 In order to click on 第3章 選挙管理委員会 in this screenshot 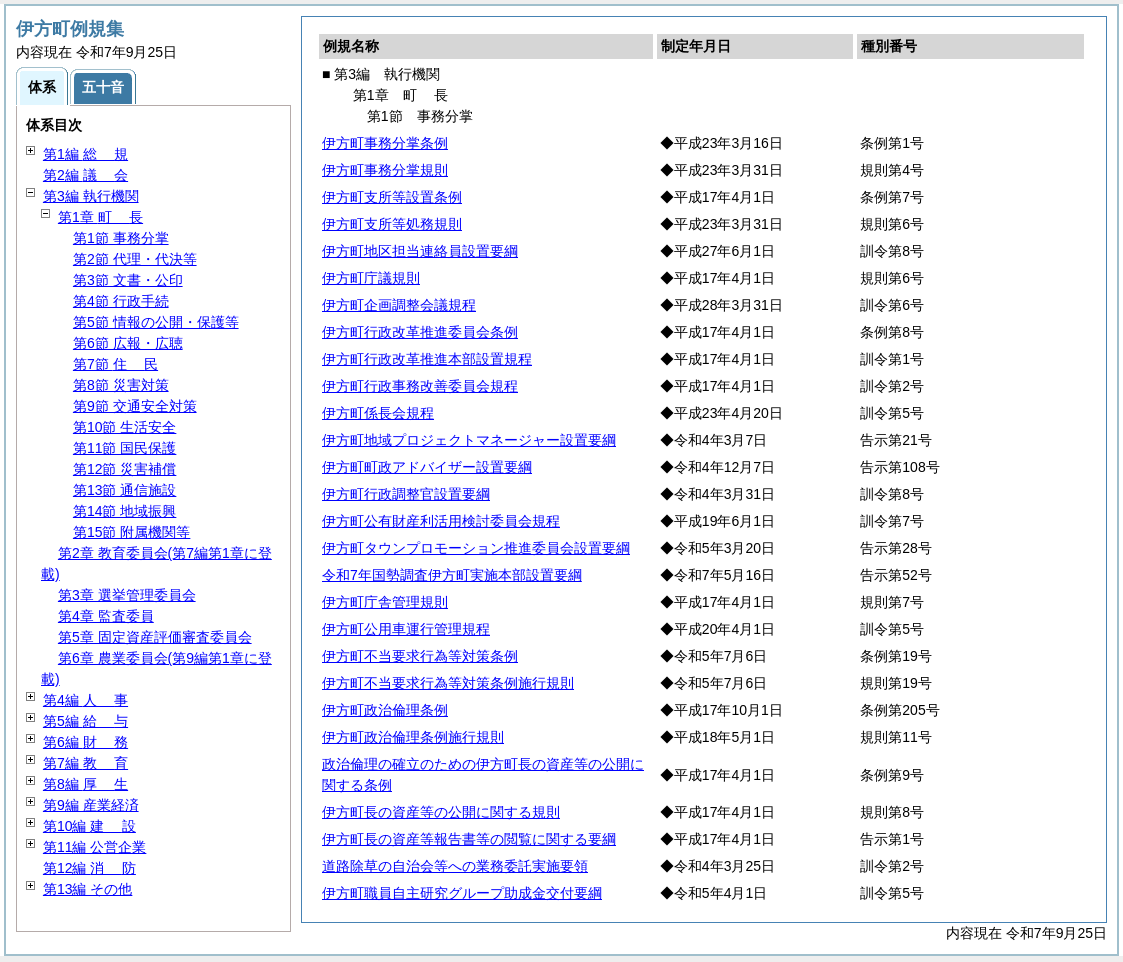, I will do `click(127, 595)`.